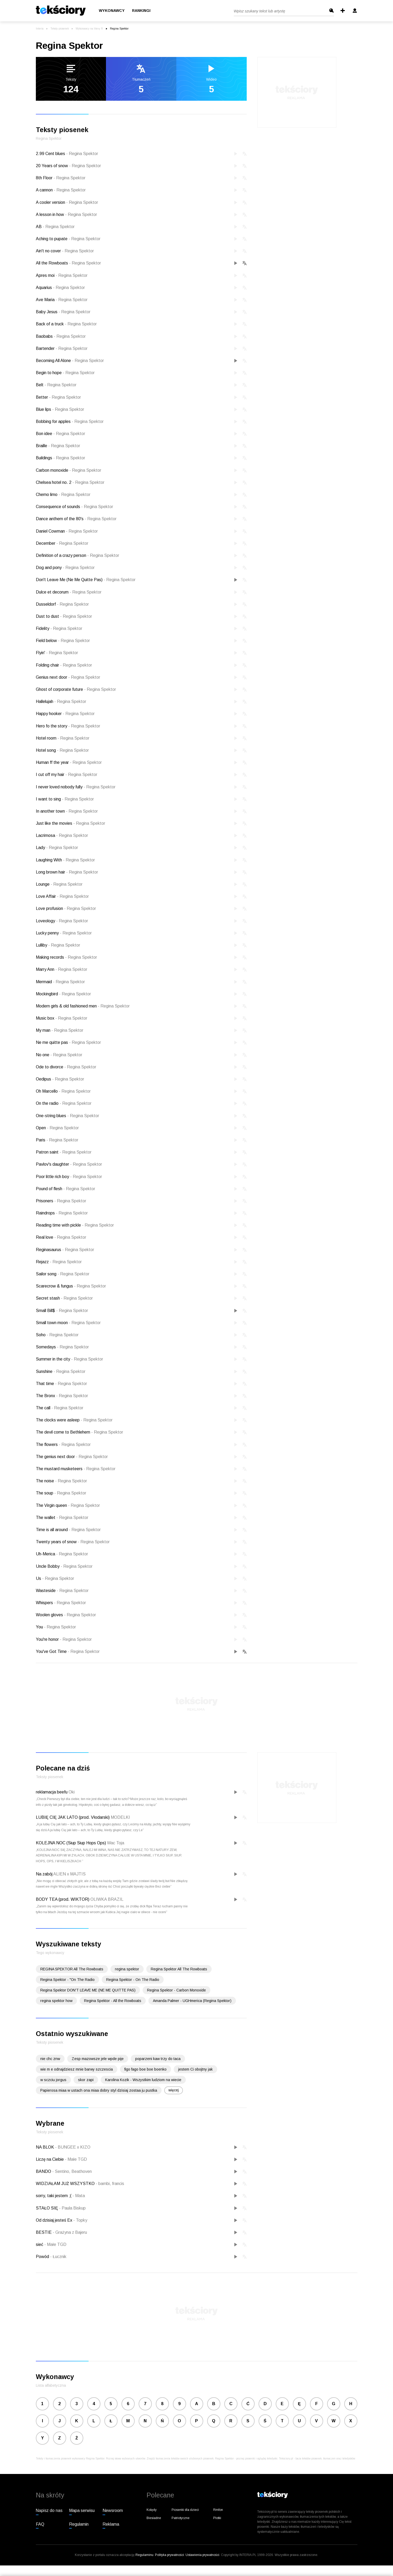 This screenshot has width=393, height=2576. What do you see at coordinates (68, 1505) in the screenshot?
I see `The Virgin queen` at bounding box center [68, 1505].